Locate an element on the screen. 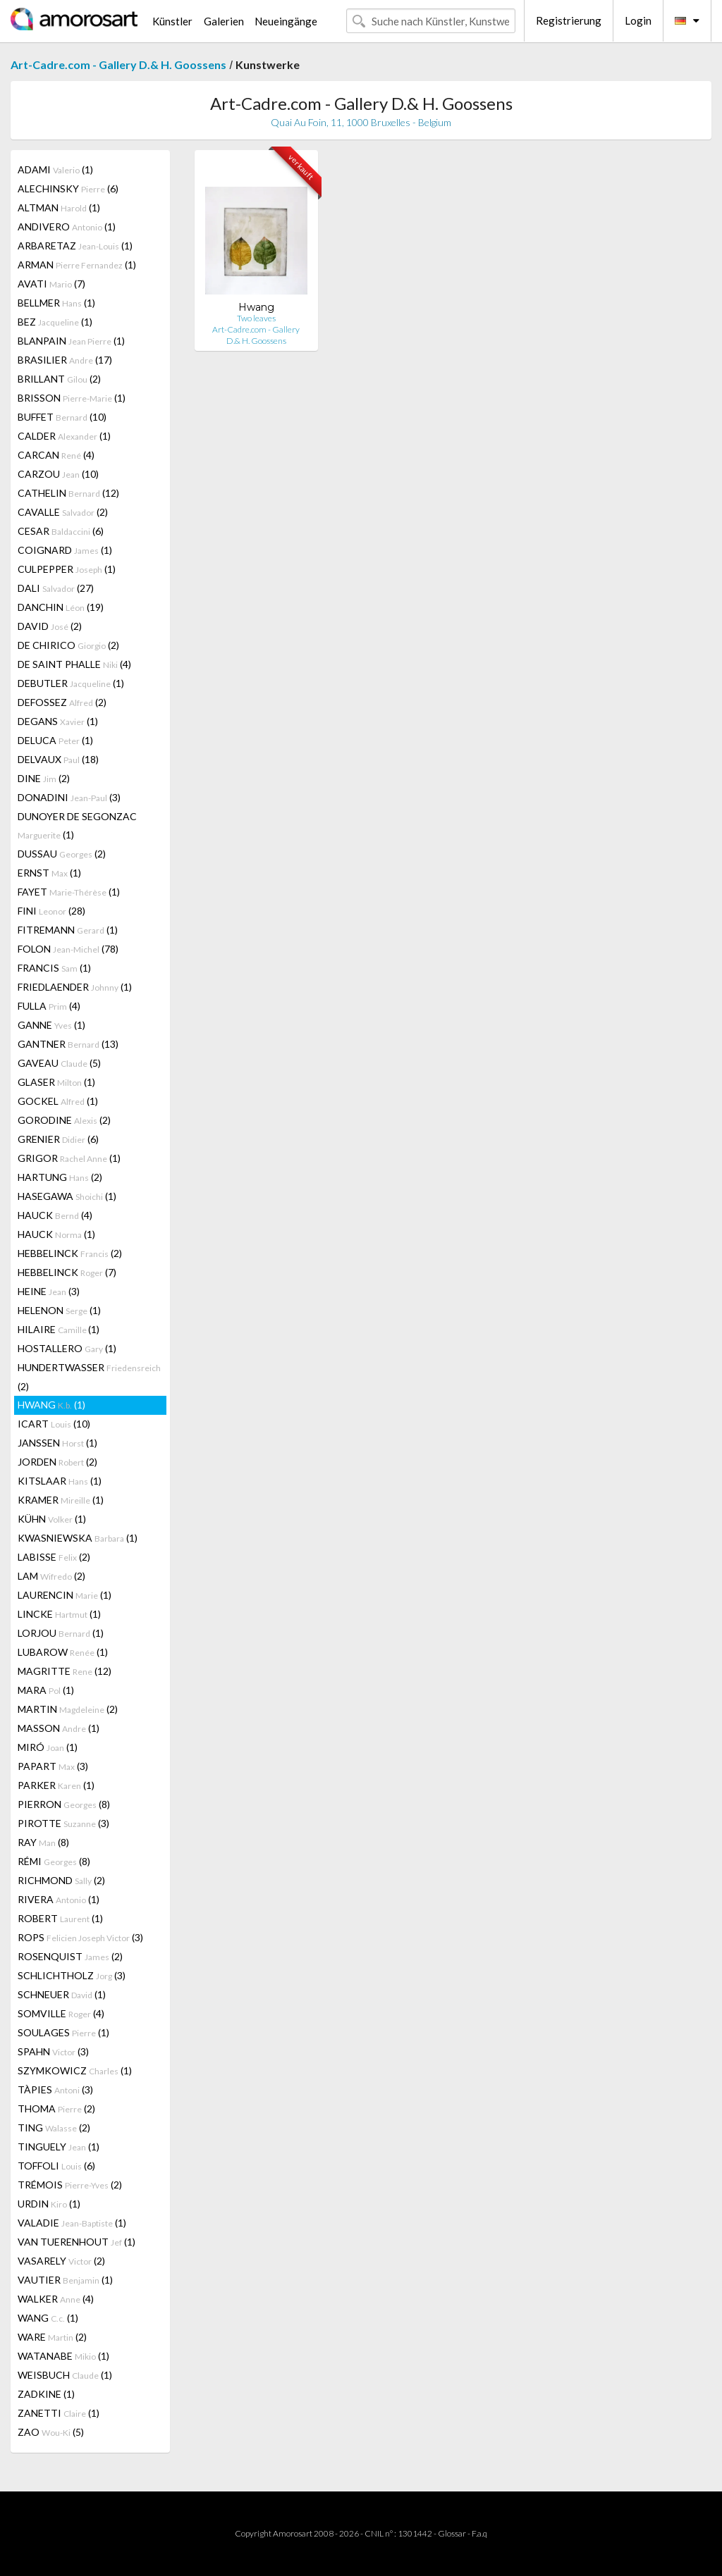  ALTMAN (1) is located at coordinates (59, 207).